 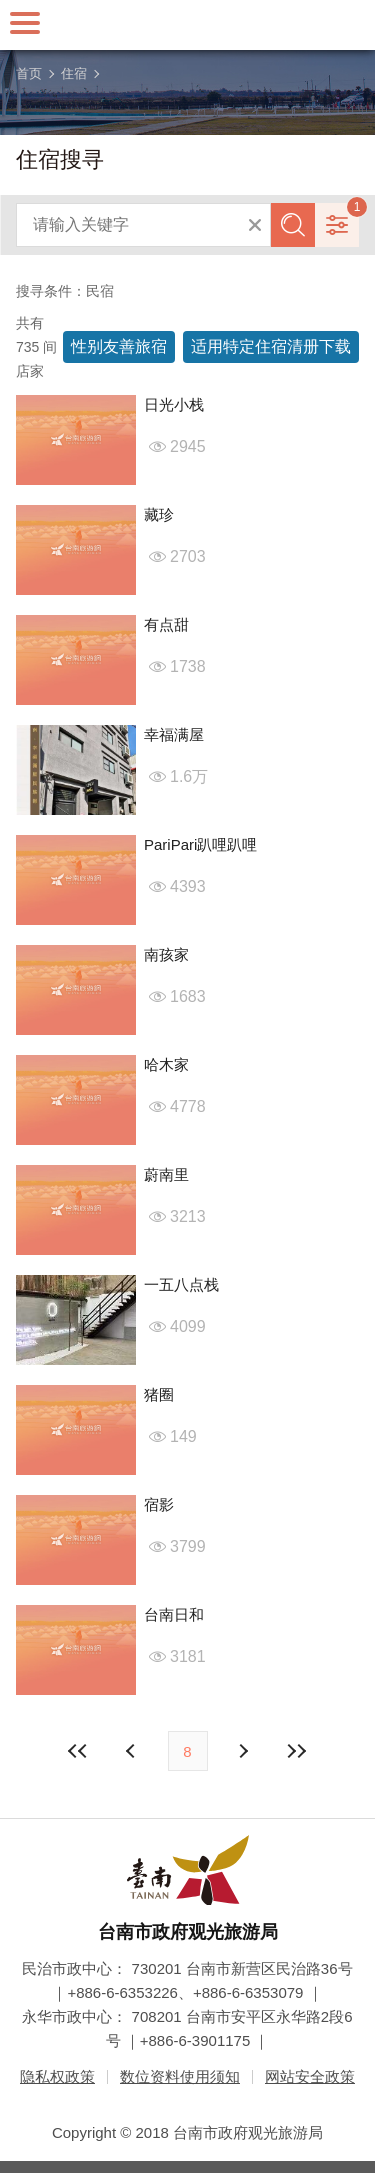 I want to click on 进阶搜寻, so click(x=337, y=225).